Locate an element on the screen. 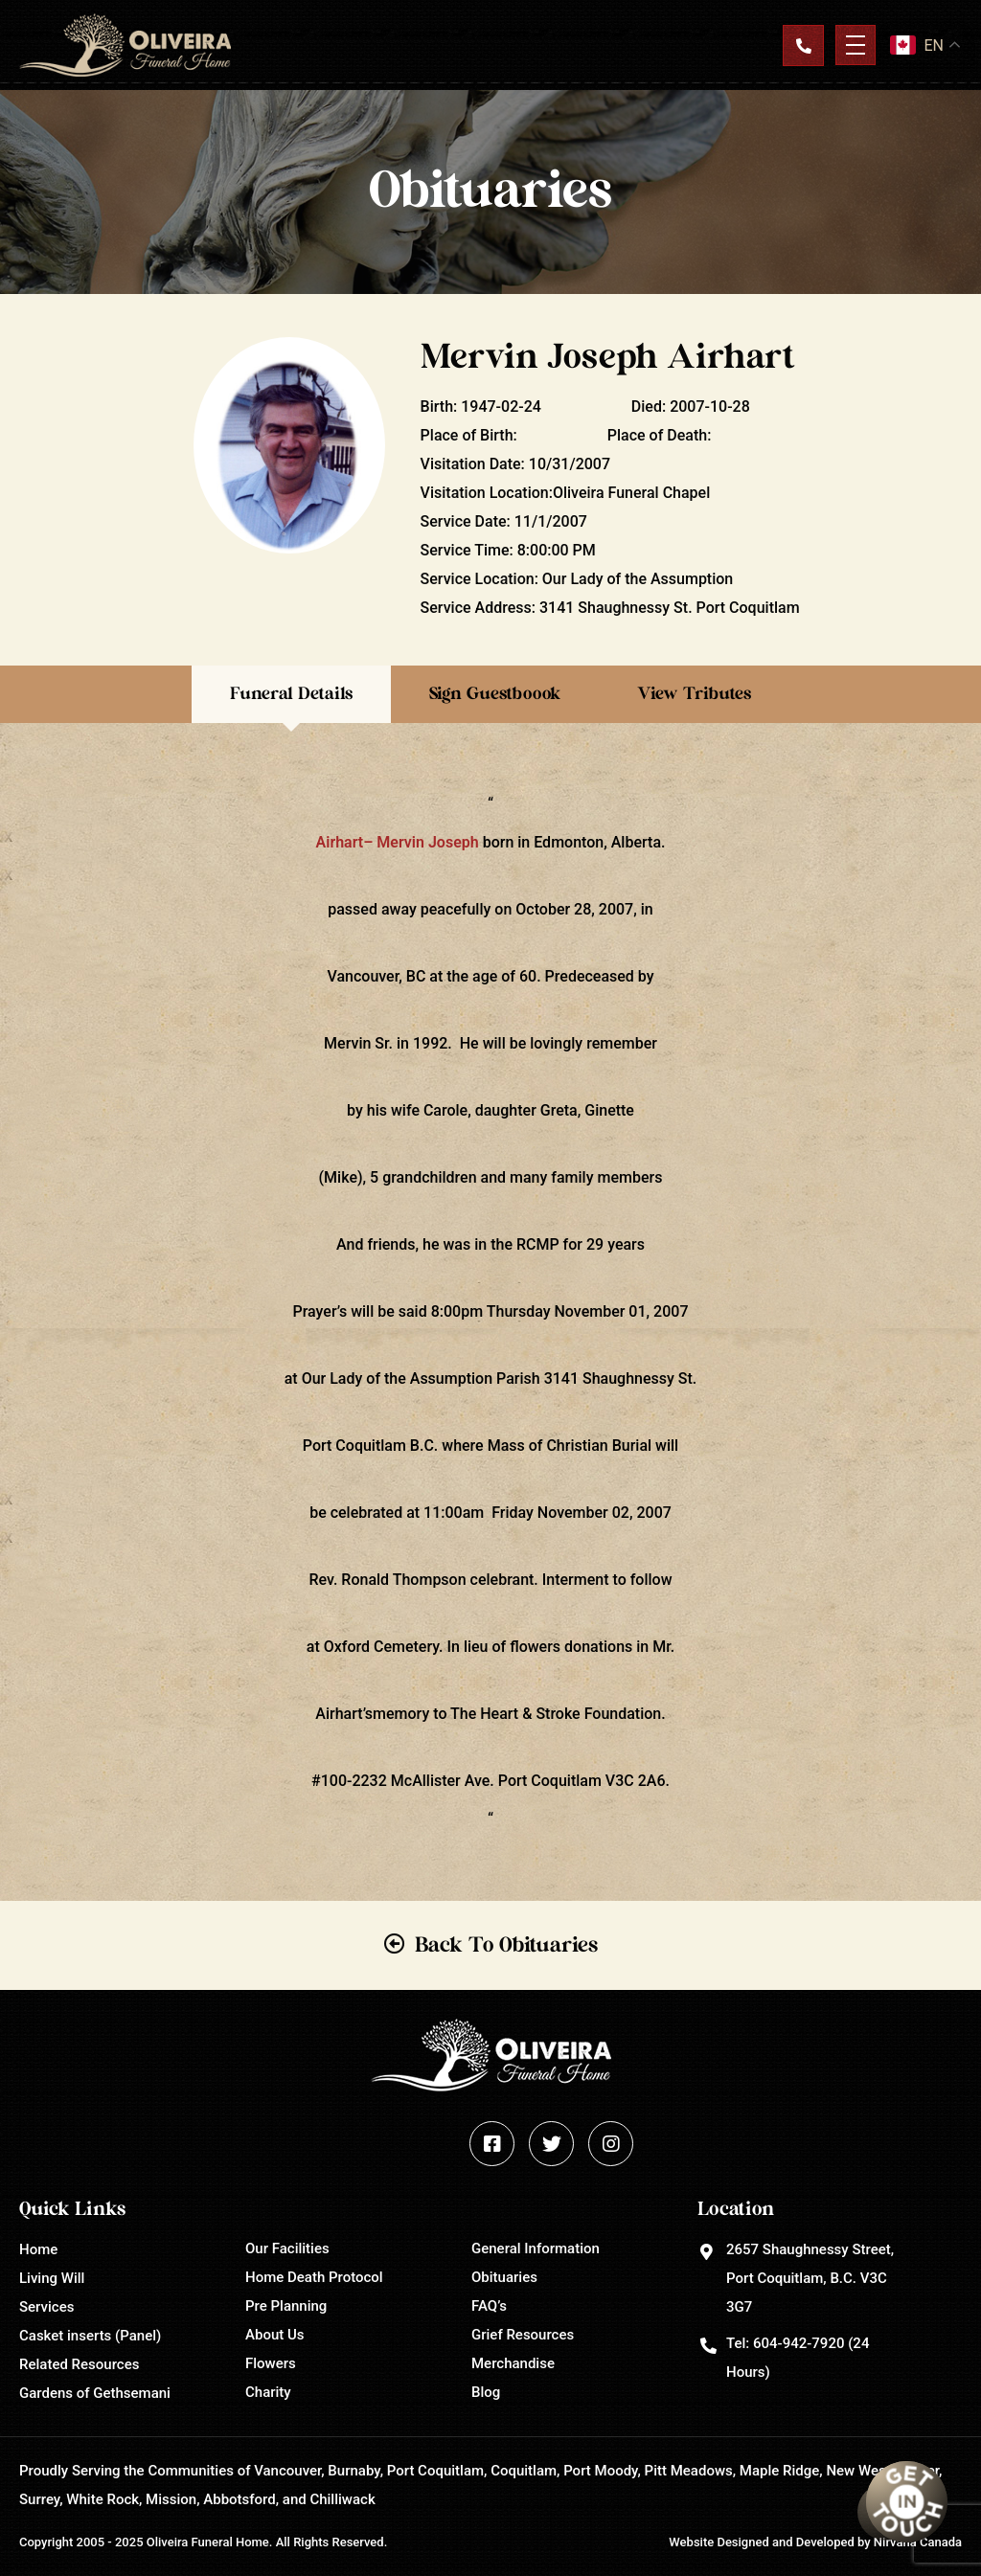 The width and height of the screenshot is (981, 2576). General Information is located at coordinates (535, 2248).